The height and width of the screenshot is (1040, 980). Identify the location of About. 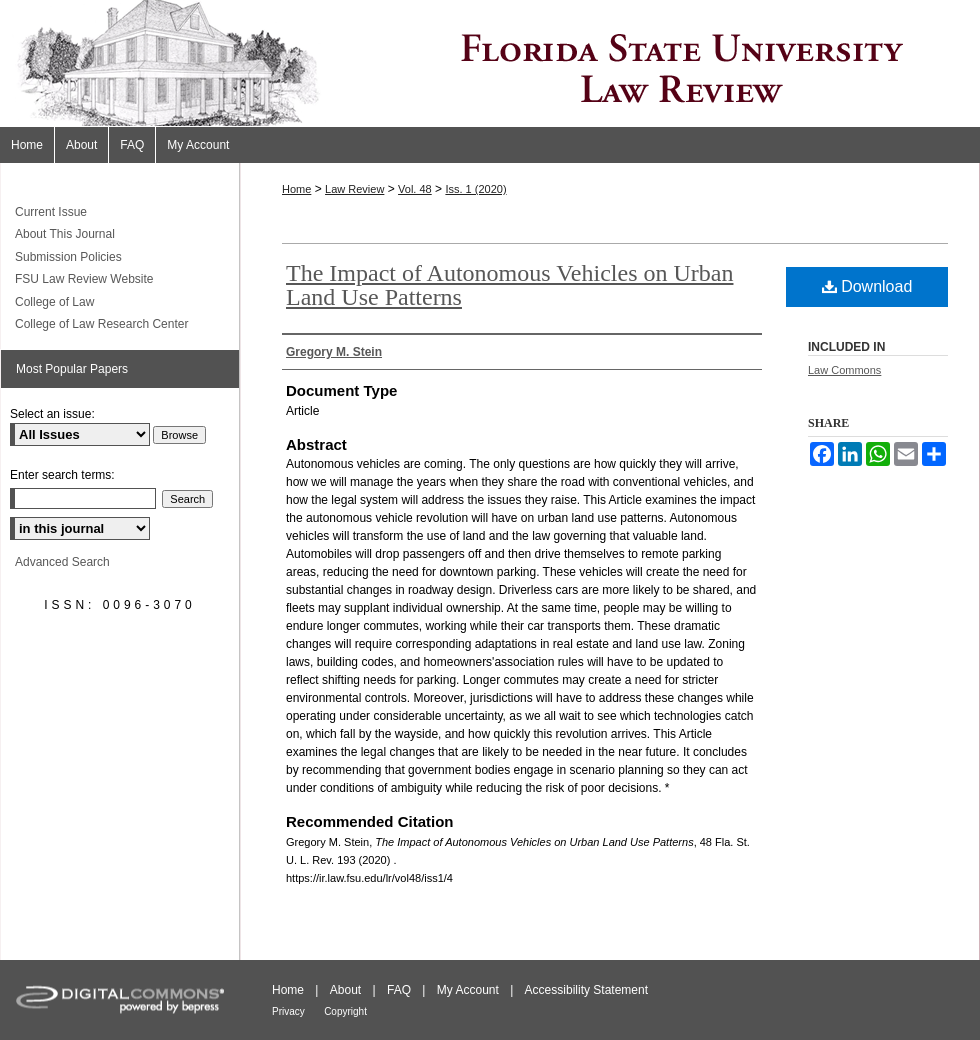
(345, 990).